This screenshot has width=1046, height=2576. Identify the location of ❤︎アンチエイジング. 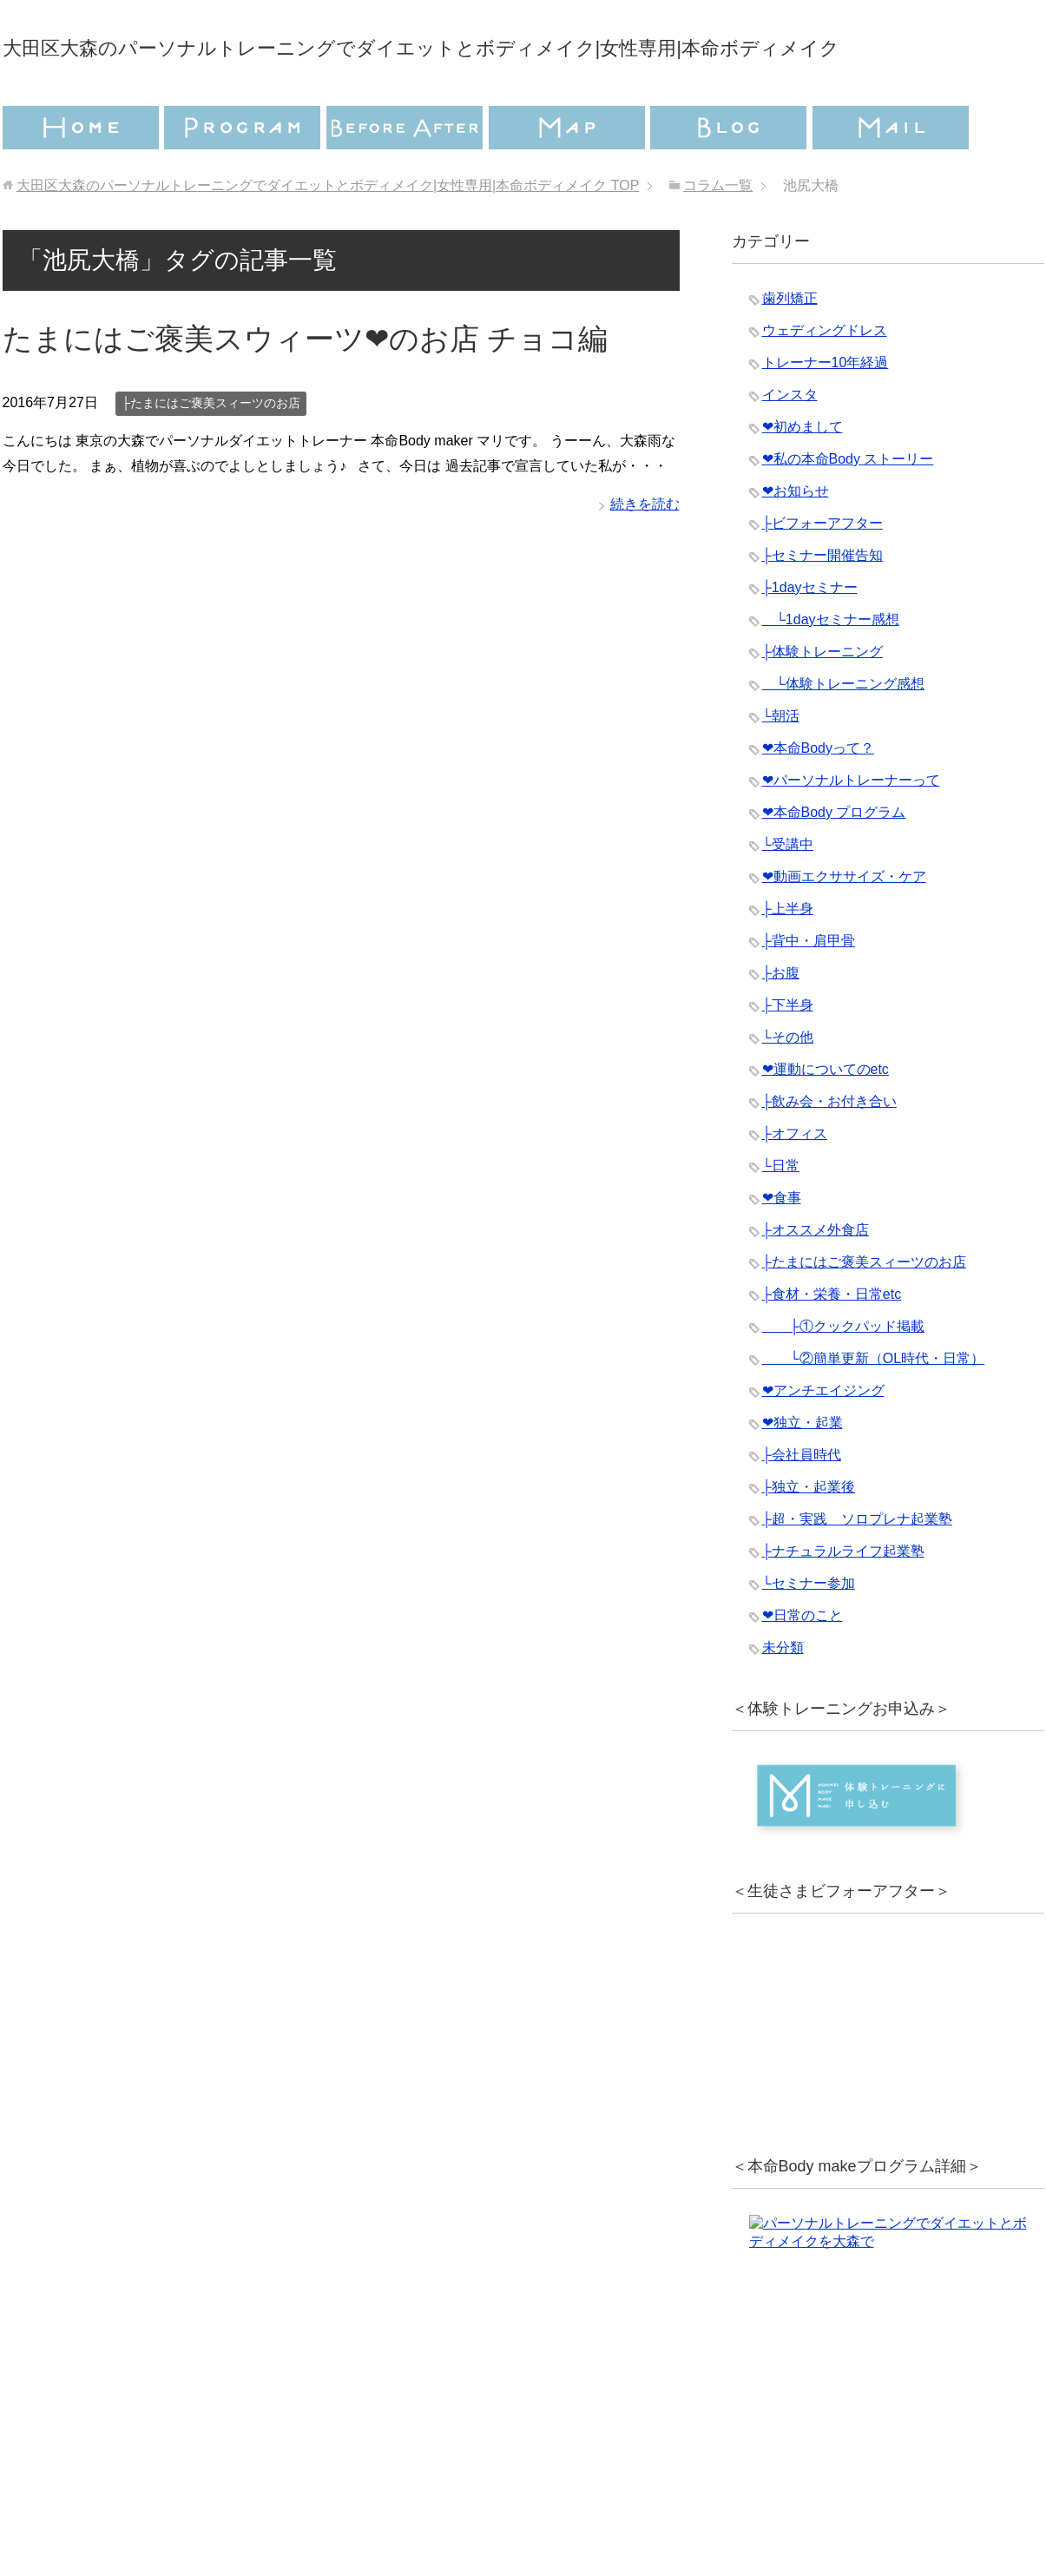
(823, 1439).